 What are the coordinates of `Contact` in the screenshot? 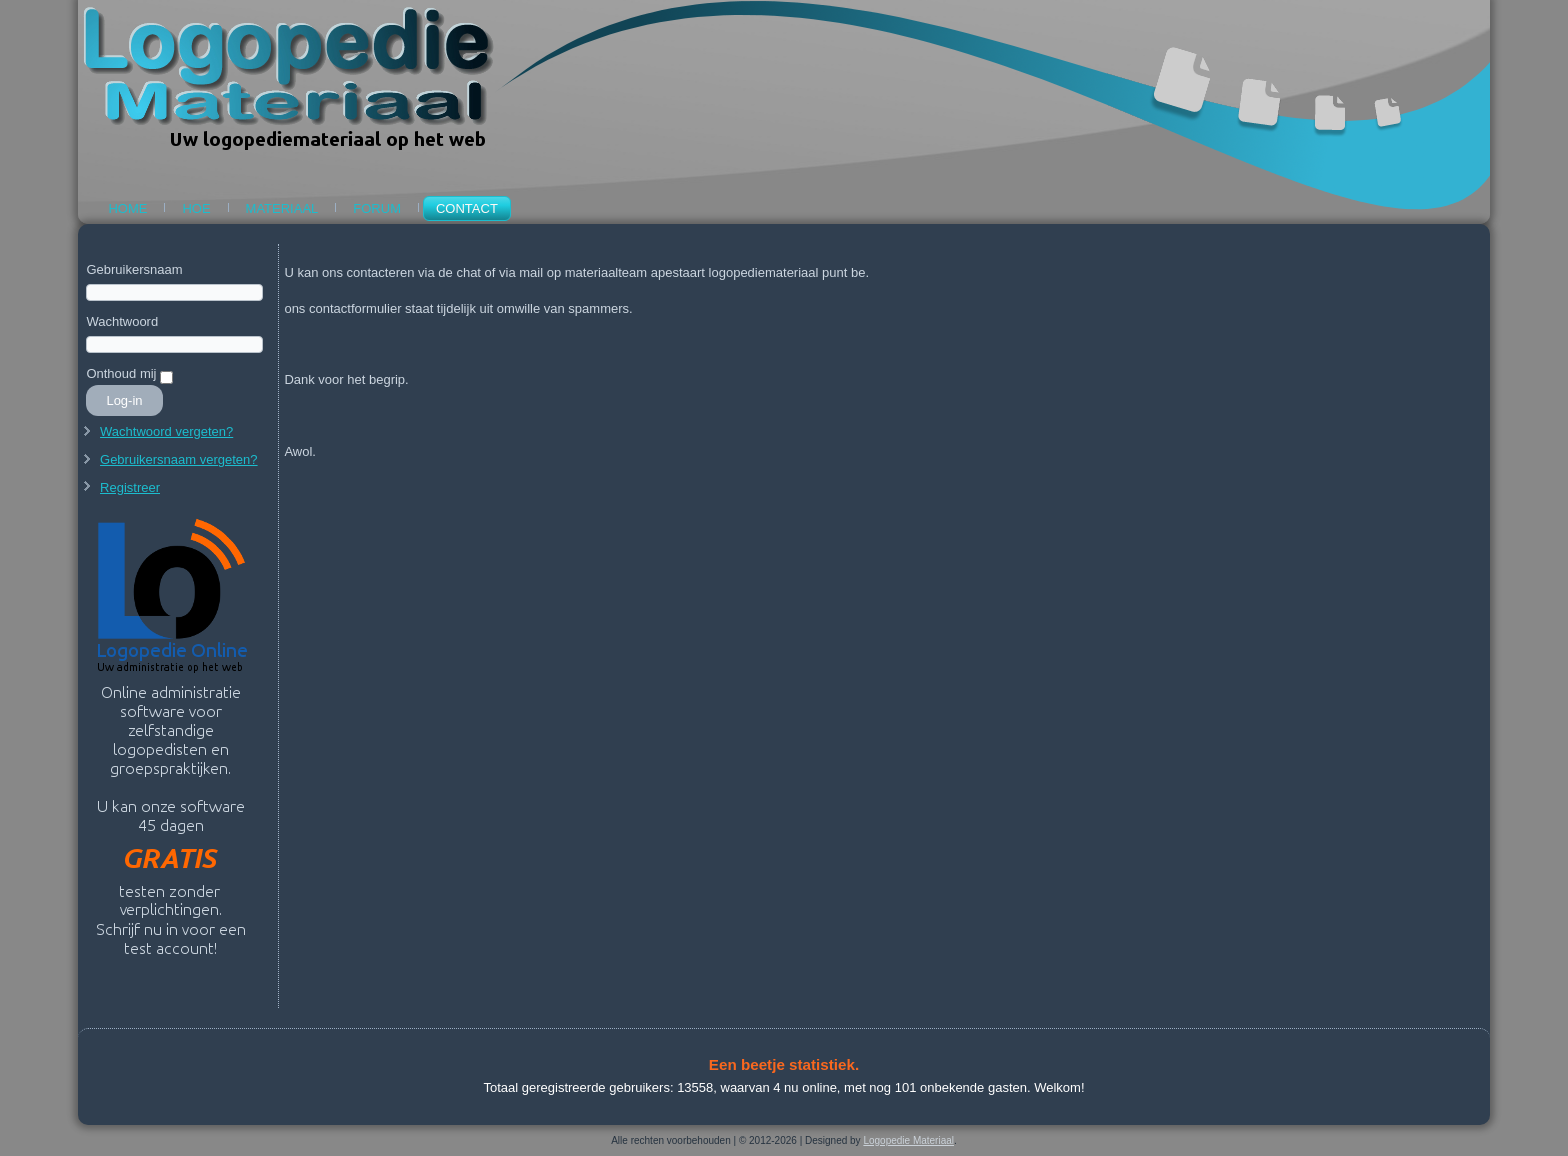 It's located at (467, 208).